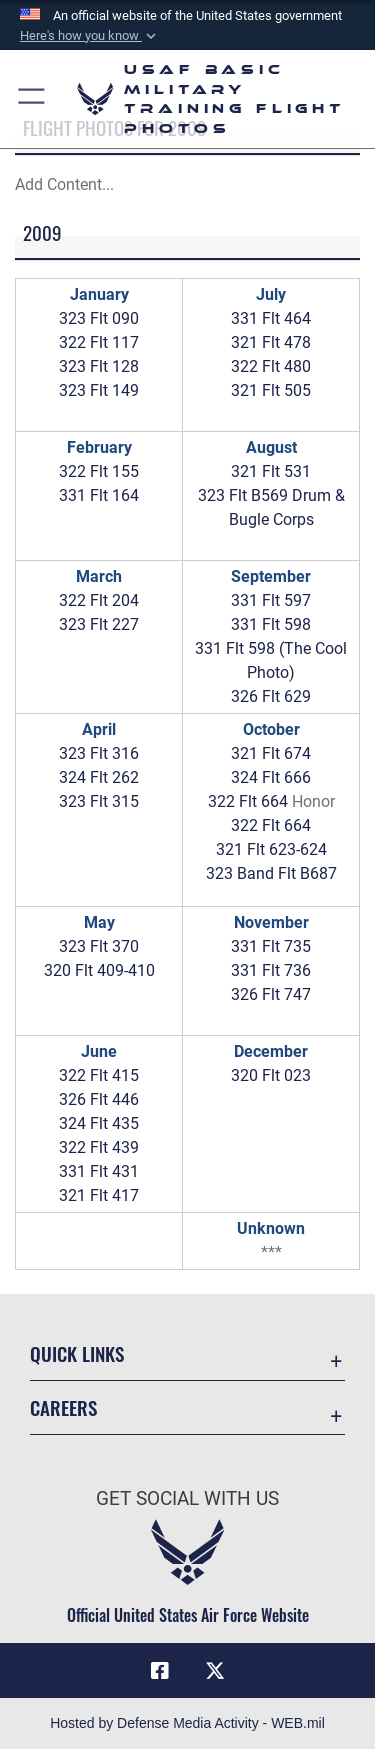  What do you see at coordinates (271, 600) in the screenshot?
I see `331 Flt 597` at bounding box center [271, 600].